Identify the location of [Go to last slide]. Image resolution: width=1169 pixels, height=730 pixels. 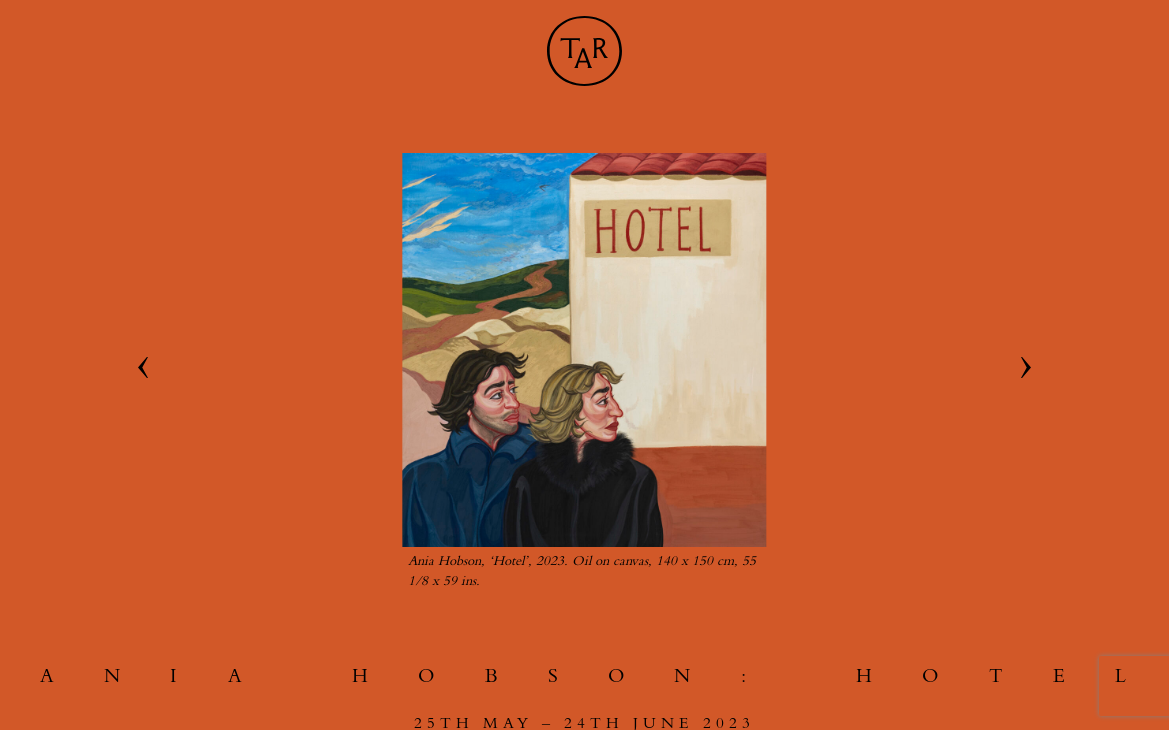
(143, 368).